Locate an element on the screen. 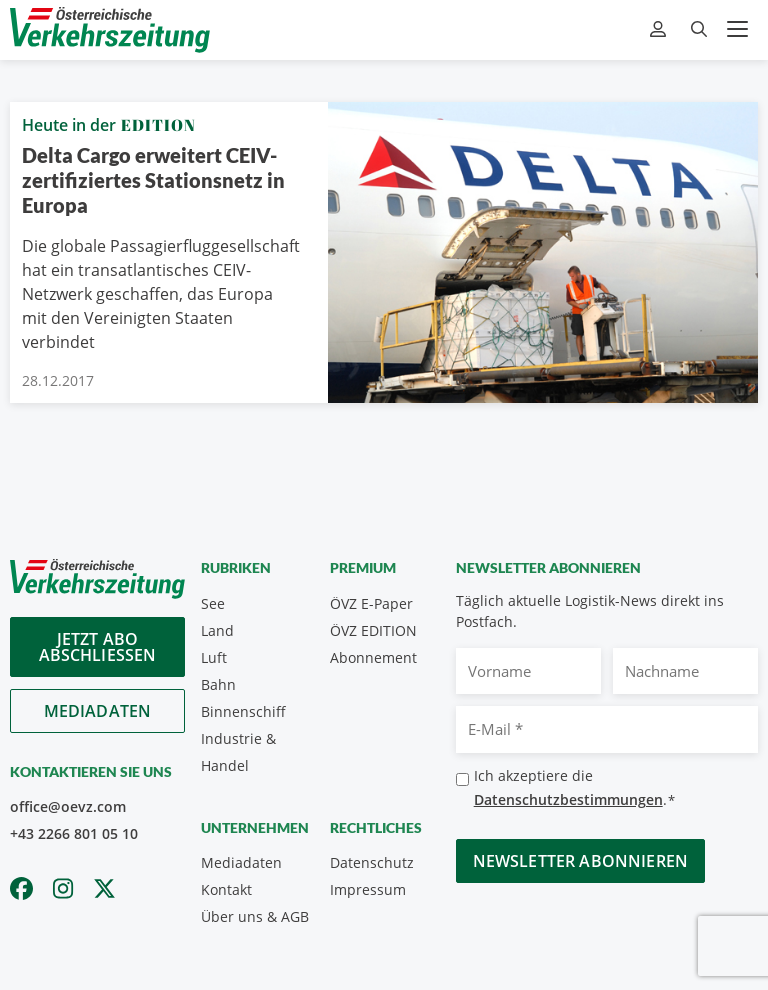 The height and width of the screenshot is (990, 768). Land is located at coordinates (217, 630).